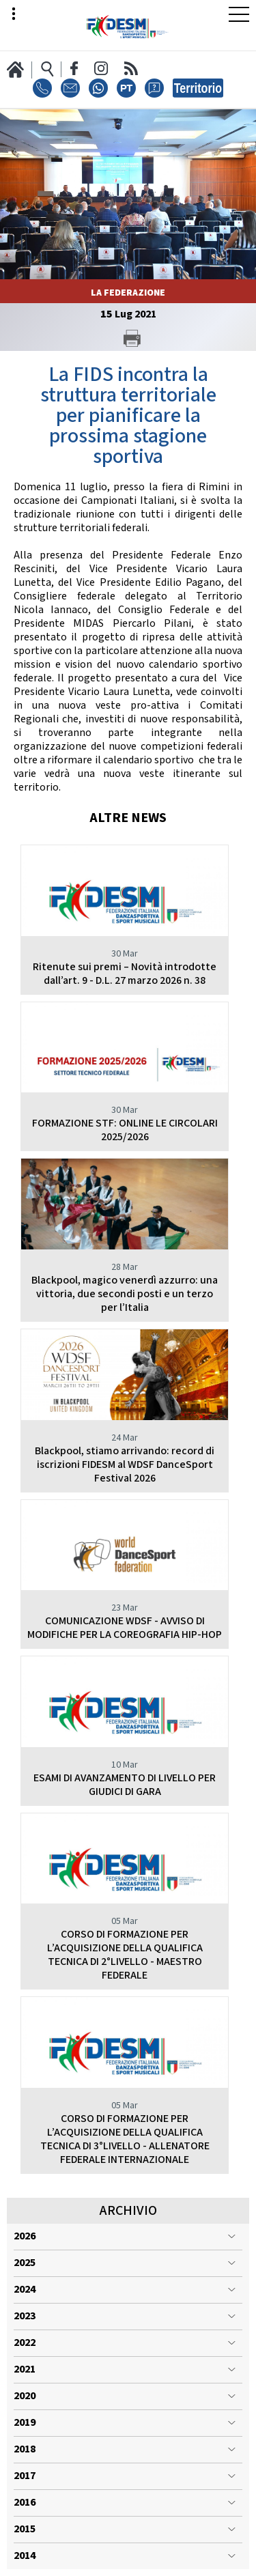  I want to click on CORSO DI FORMAZIONE PER L’ACQUISIZIONE DELLA QUALIFICA TECNICA DI 2°LIVELLO - MAESTRO FEDERALE, so click(125, 1955).